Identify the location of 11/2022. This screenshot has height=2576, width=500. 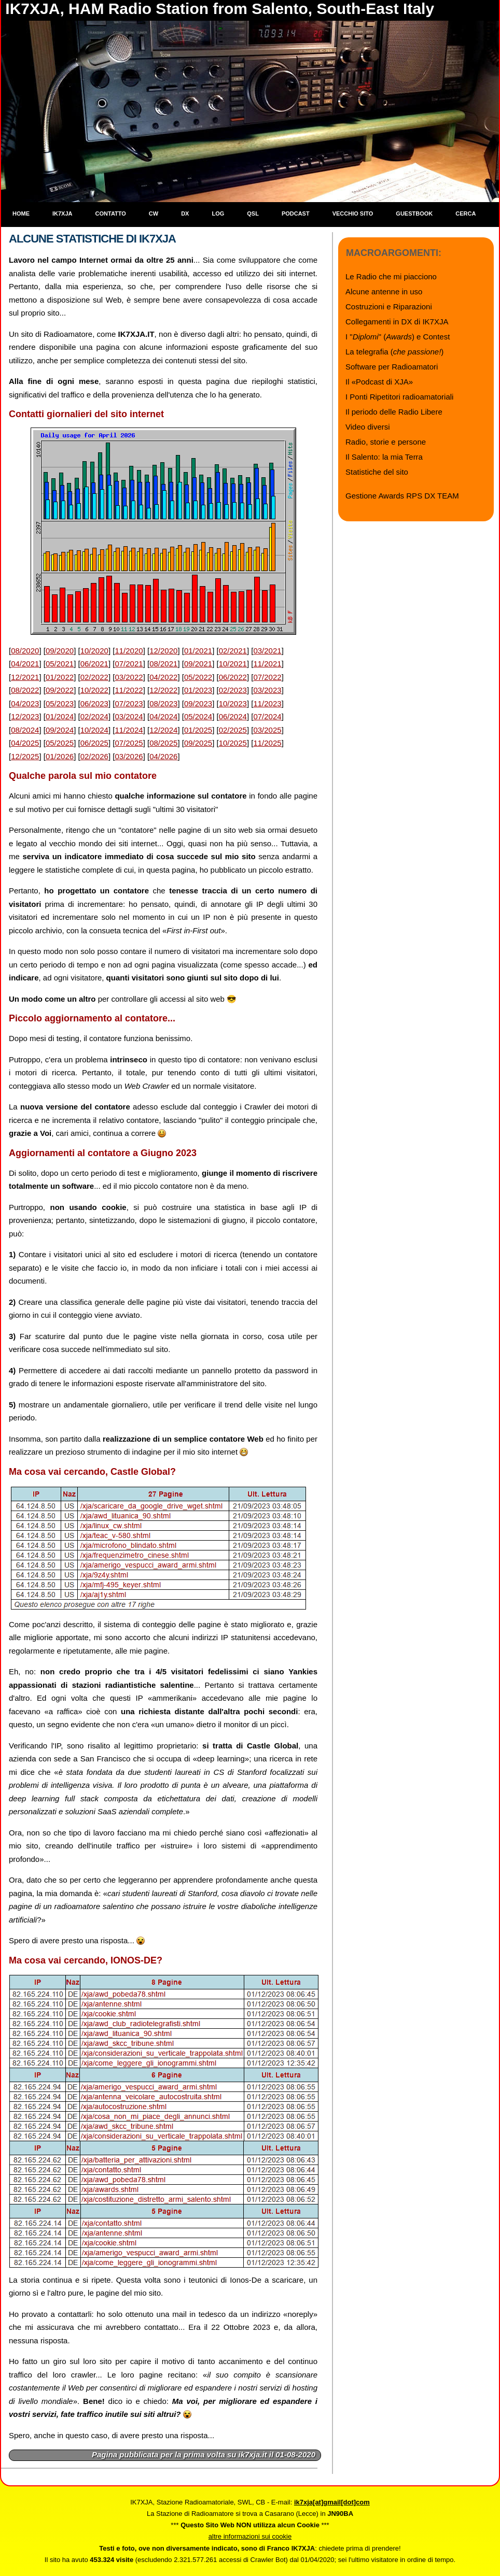
(129, 690).